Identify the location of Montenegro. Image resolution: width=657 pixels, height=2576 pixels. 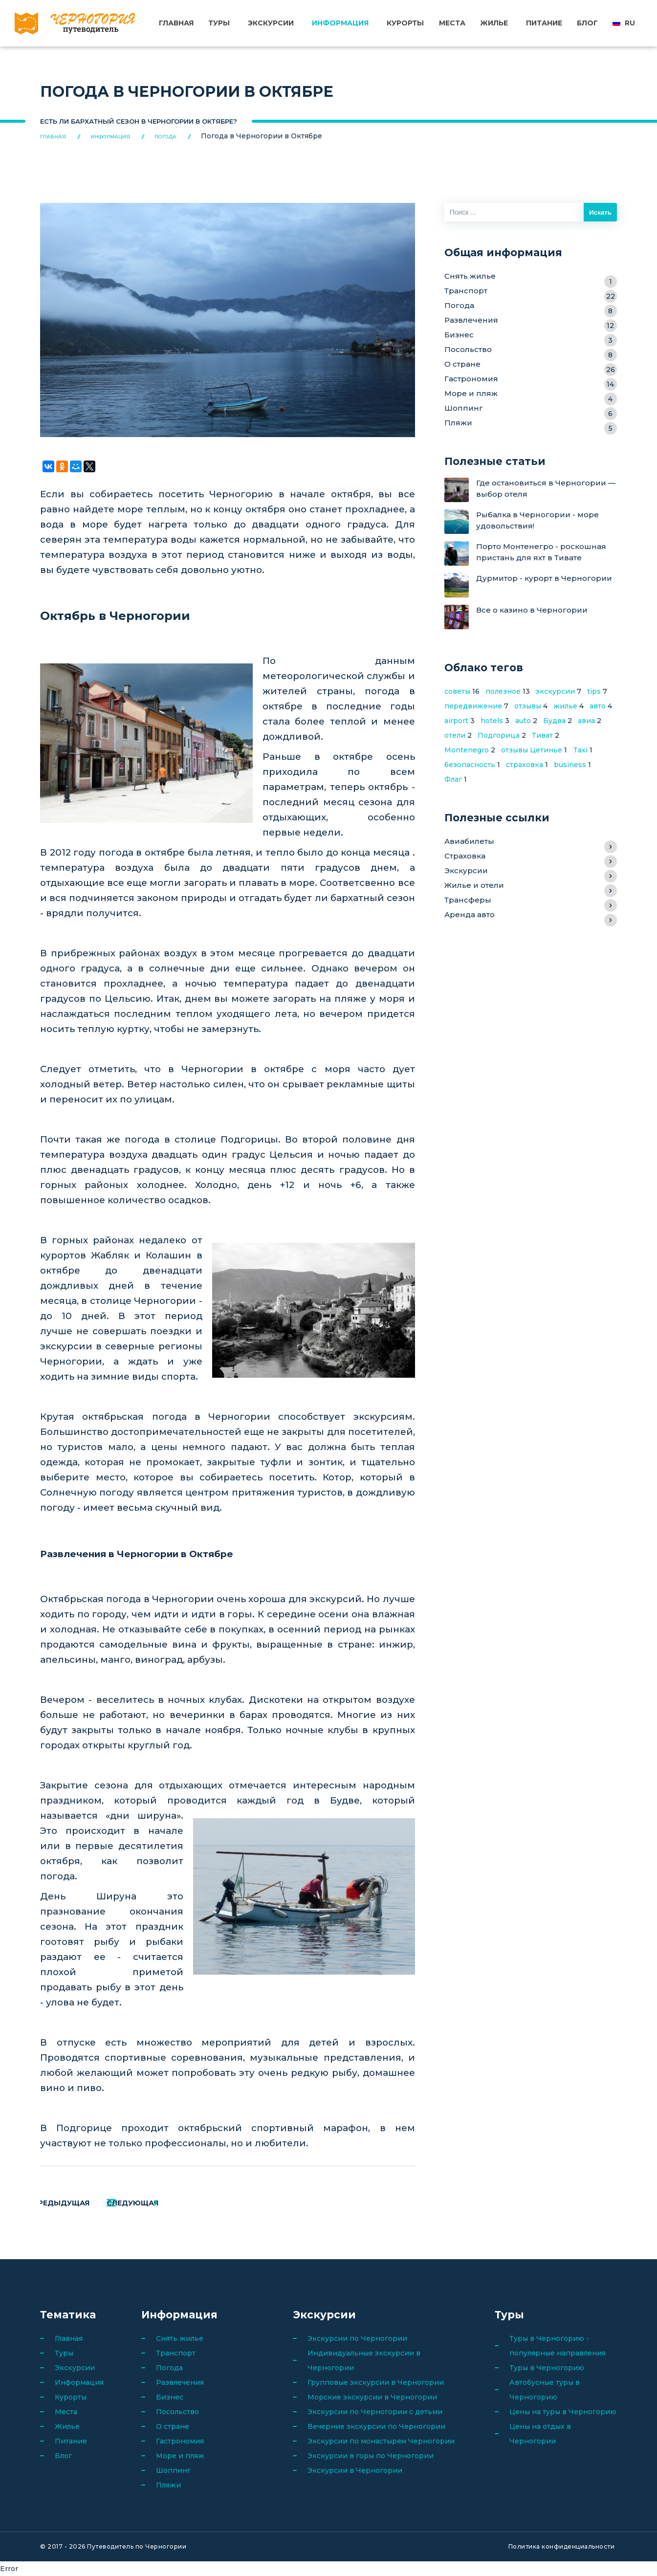
(466, 750).